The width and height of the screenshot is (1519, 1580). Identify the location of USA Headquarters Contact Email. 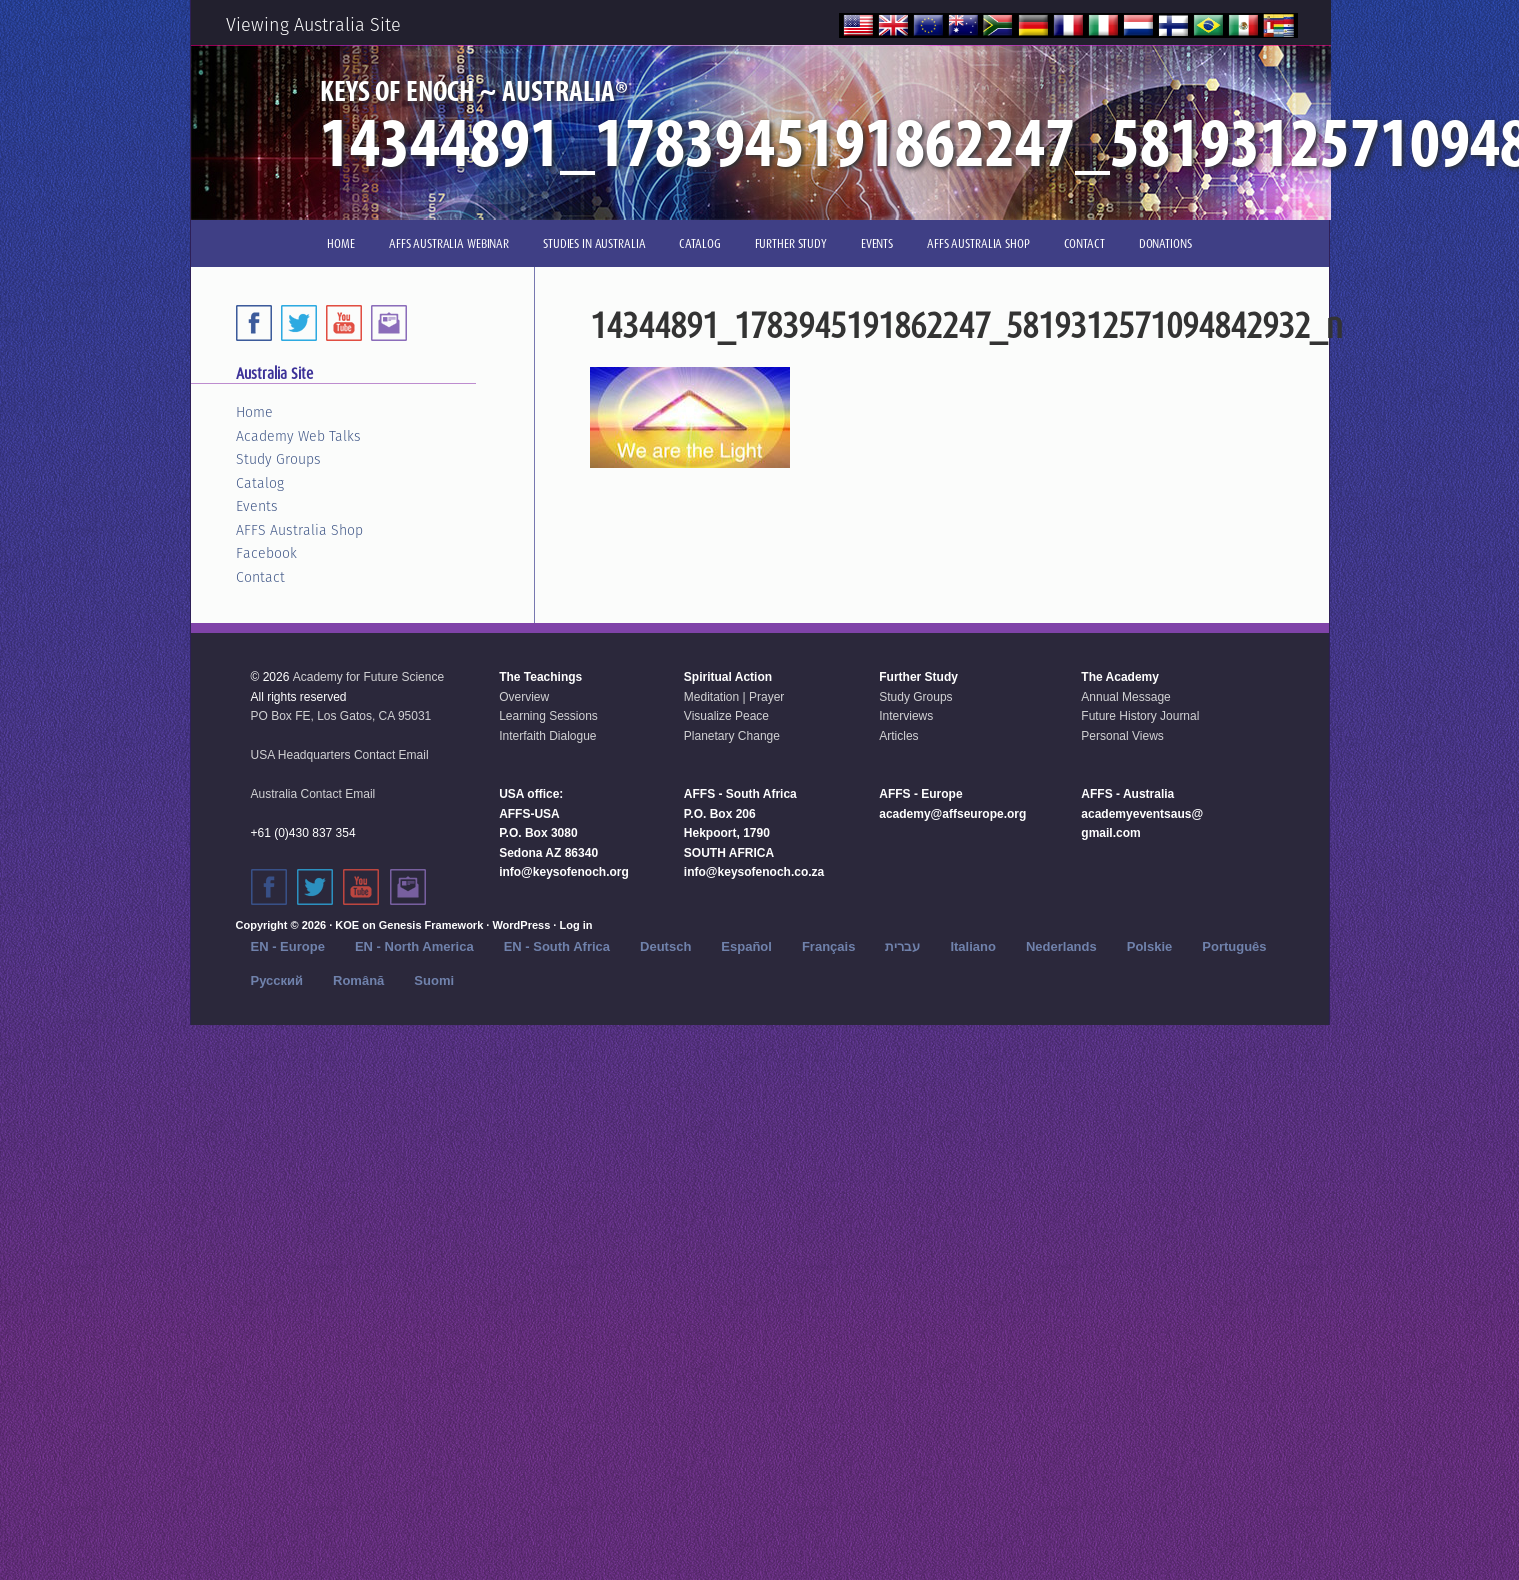
(340, 755).